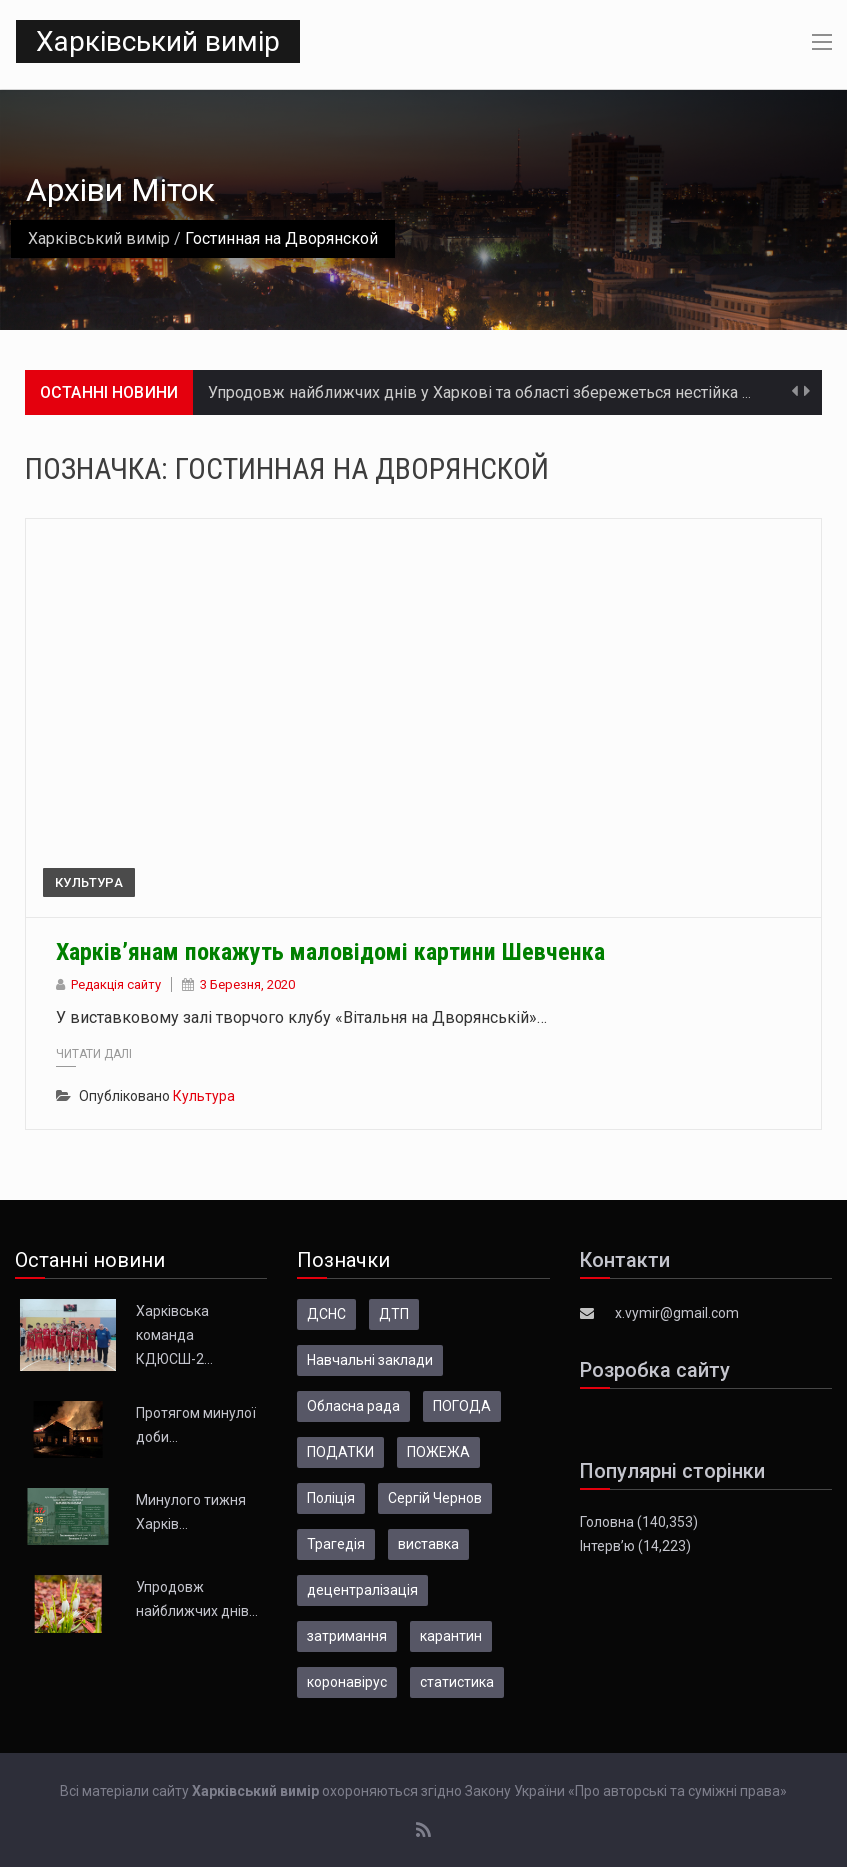 The width and height of the screenshot is (847, 1867). What do you see at coordinates (428, 1544) in the screenshot?
I see `виставка` at bounding box center [428, 1544].